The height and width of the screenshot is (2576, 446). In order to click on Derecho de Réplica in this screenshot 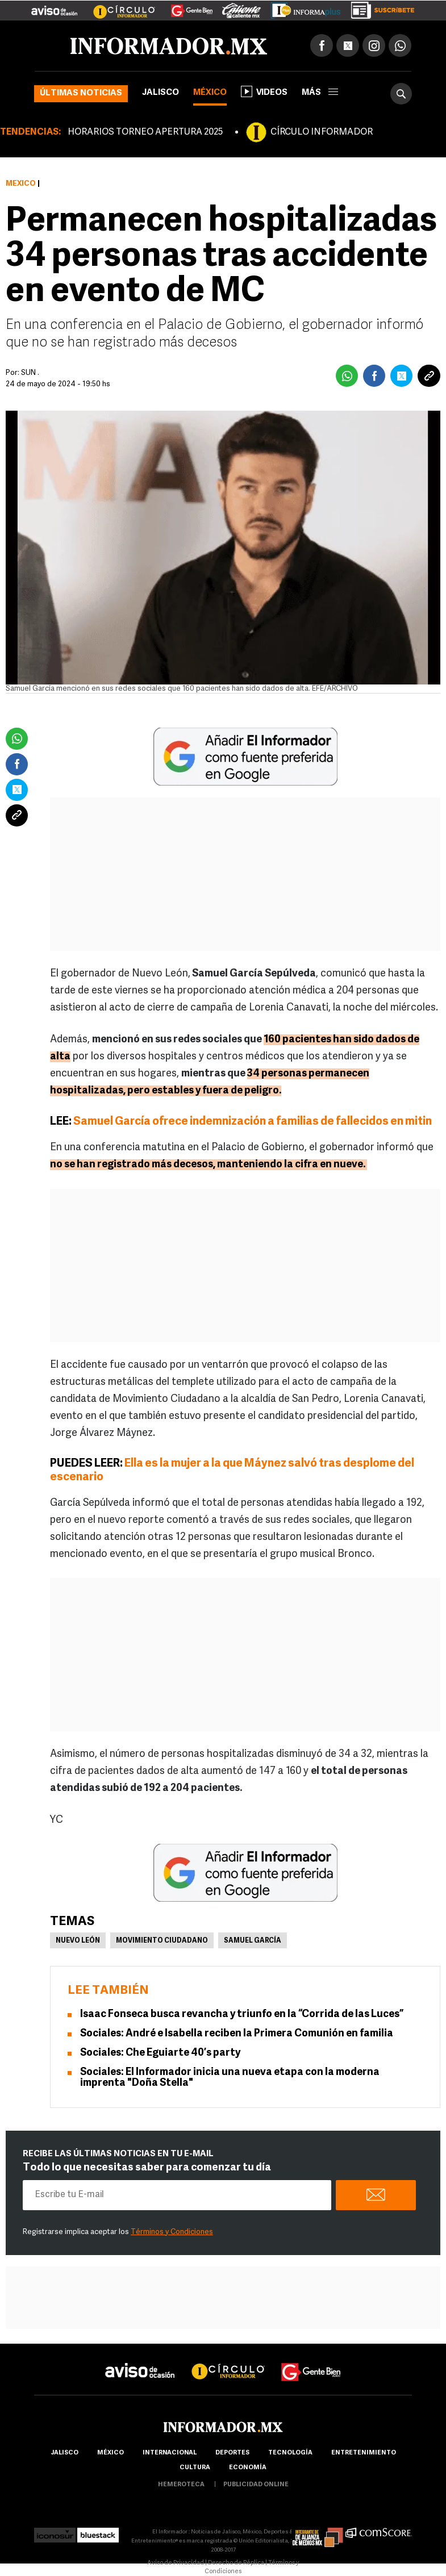, I will do `click(236, 2563)`.